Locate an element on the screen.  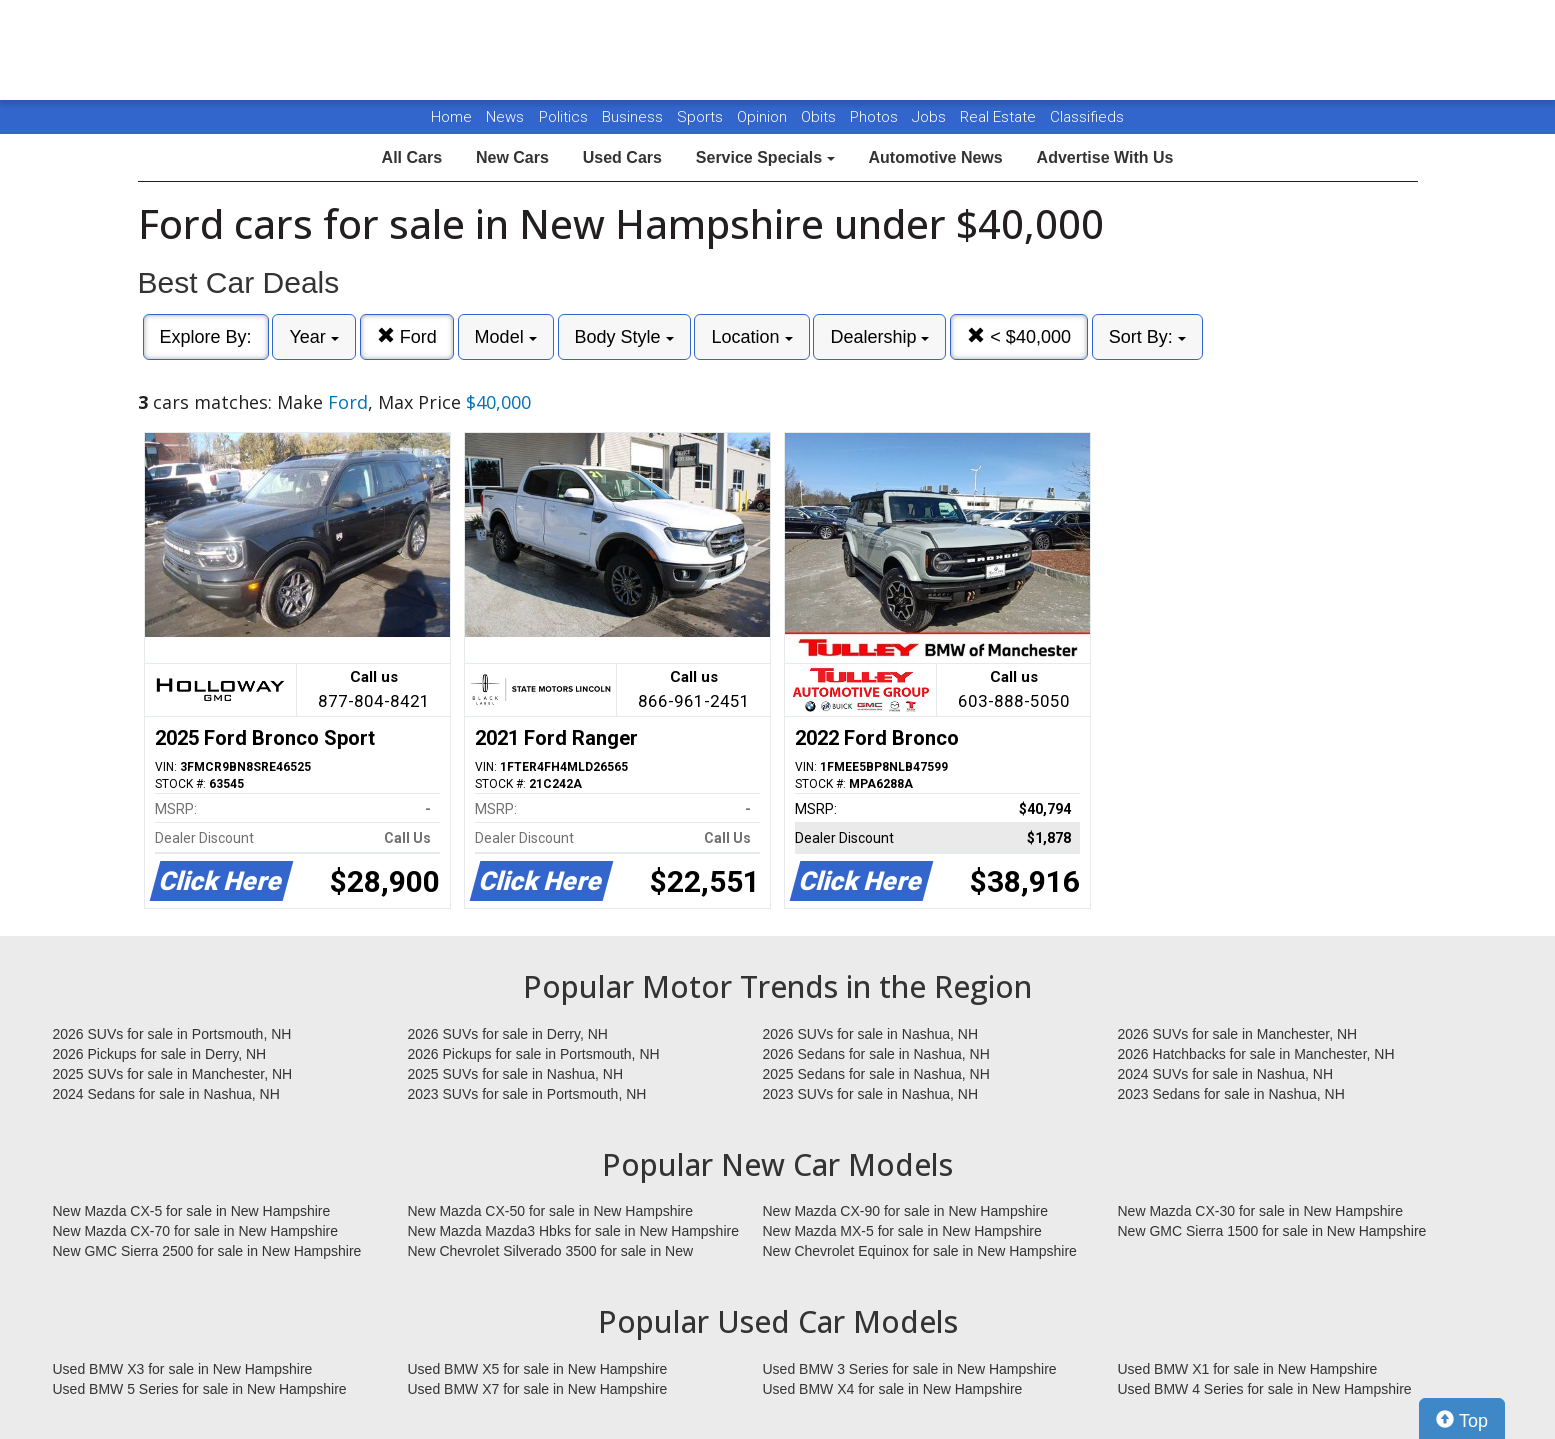
Home is located at coordinates (451, 117).